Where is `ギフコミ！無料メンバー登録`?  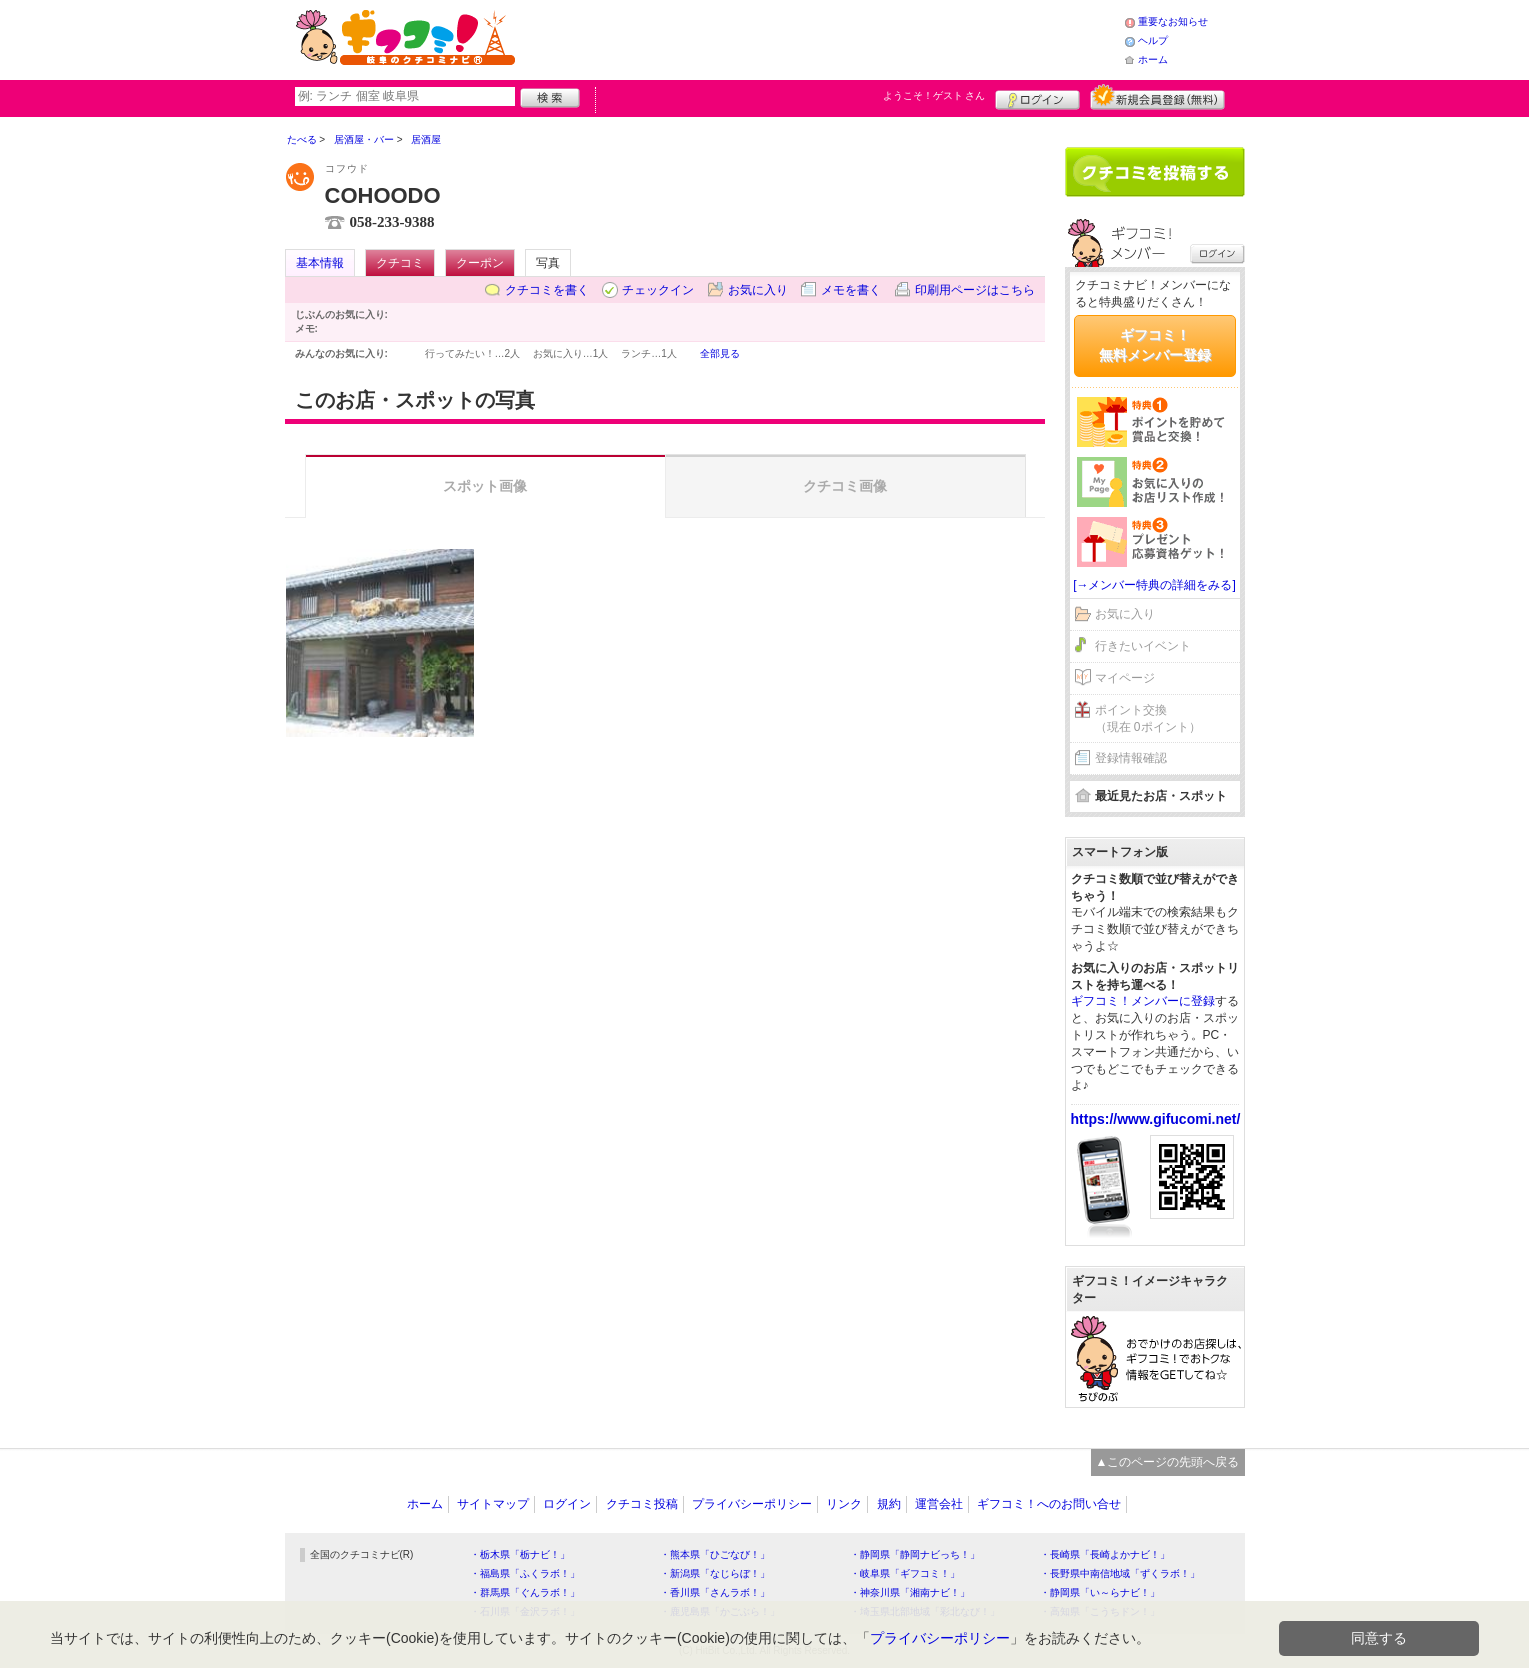 ギフコミ！無料メンバー登録 is located at coordinates (1155, 345).